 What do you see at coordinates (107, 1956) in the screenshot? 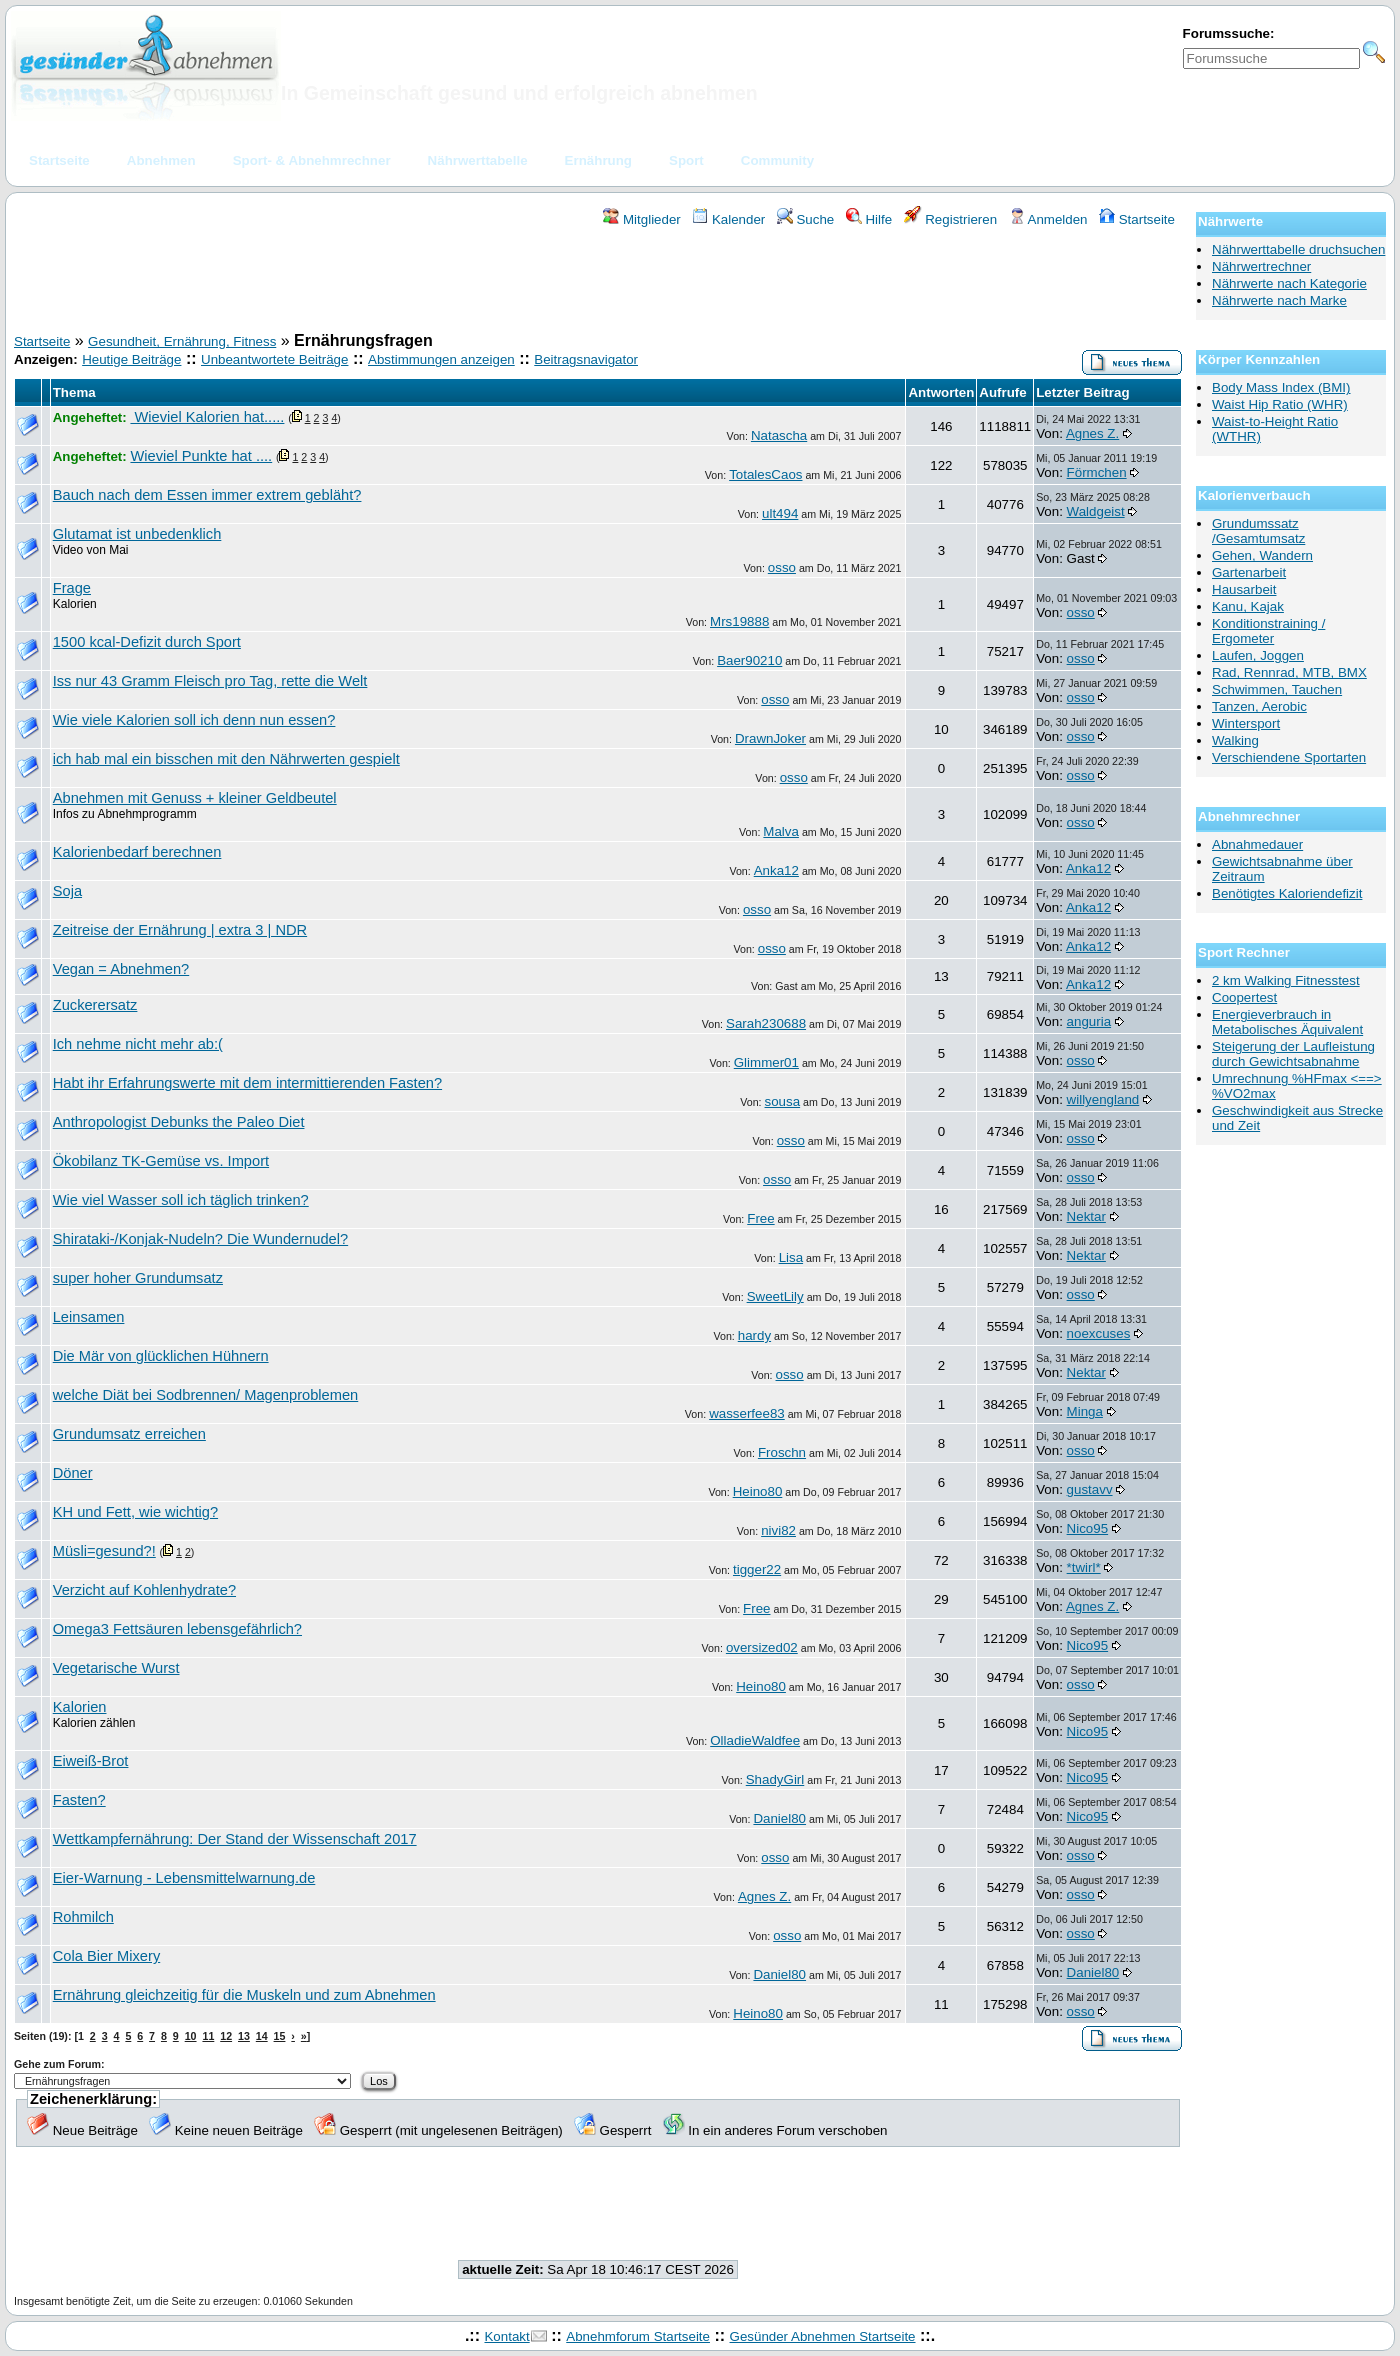
I see `Cola Bier Mixery` at bounding box center [107, 1956].